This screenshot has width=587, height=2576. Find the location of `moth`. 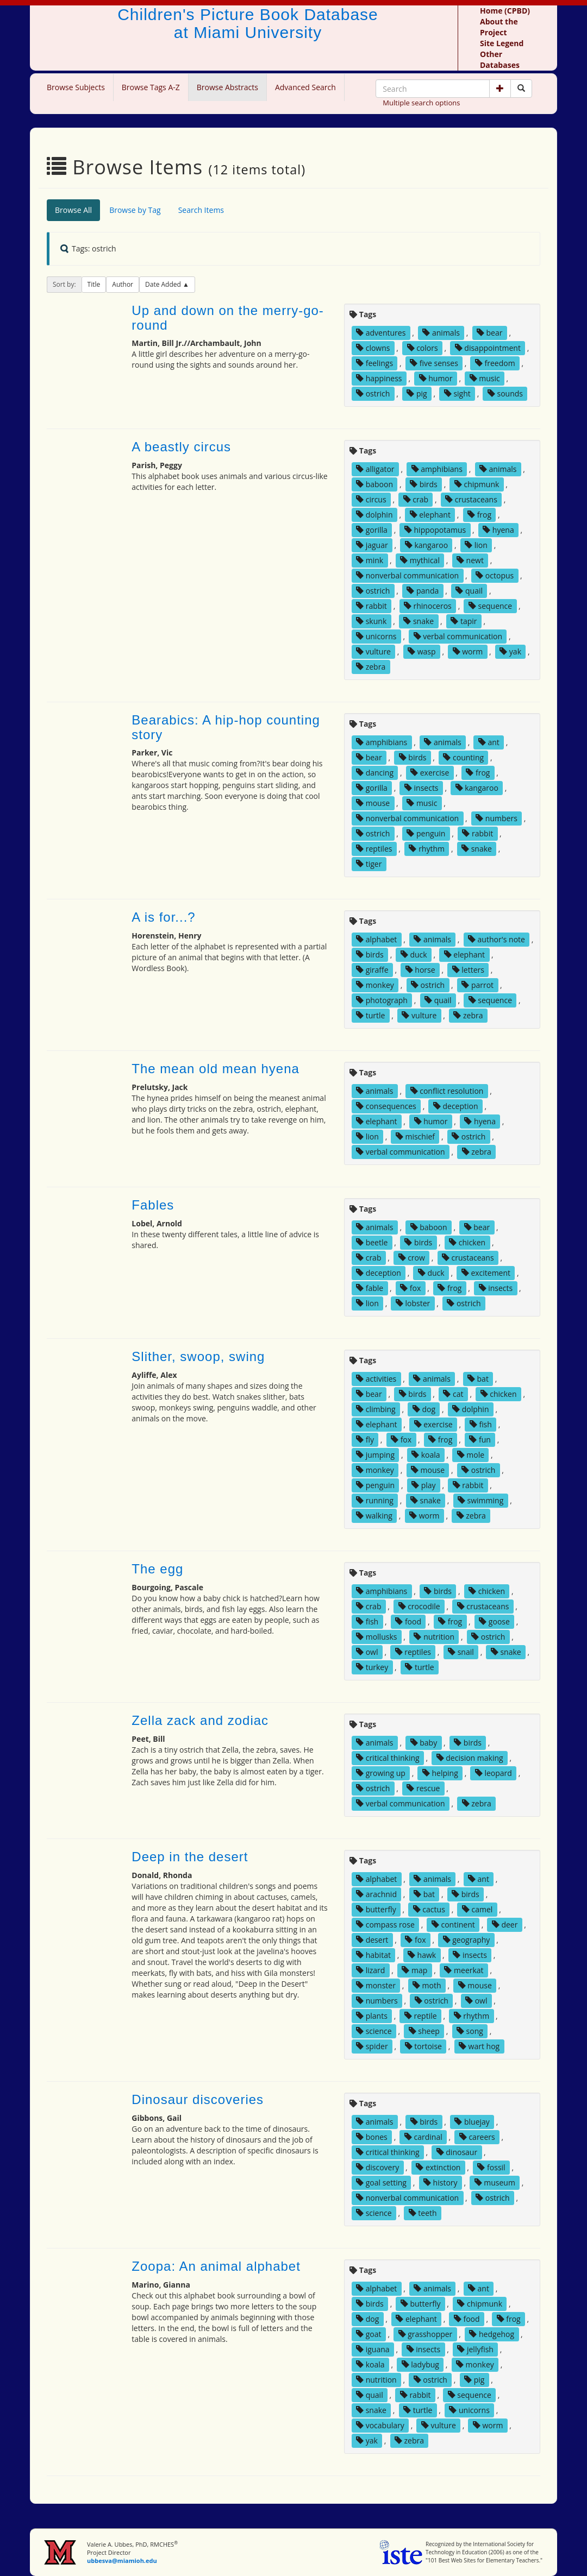

moth is located at coordinates (427, 1985).